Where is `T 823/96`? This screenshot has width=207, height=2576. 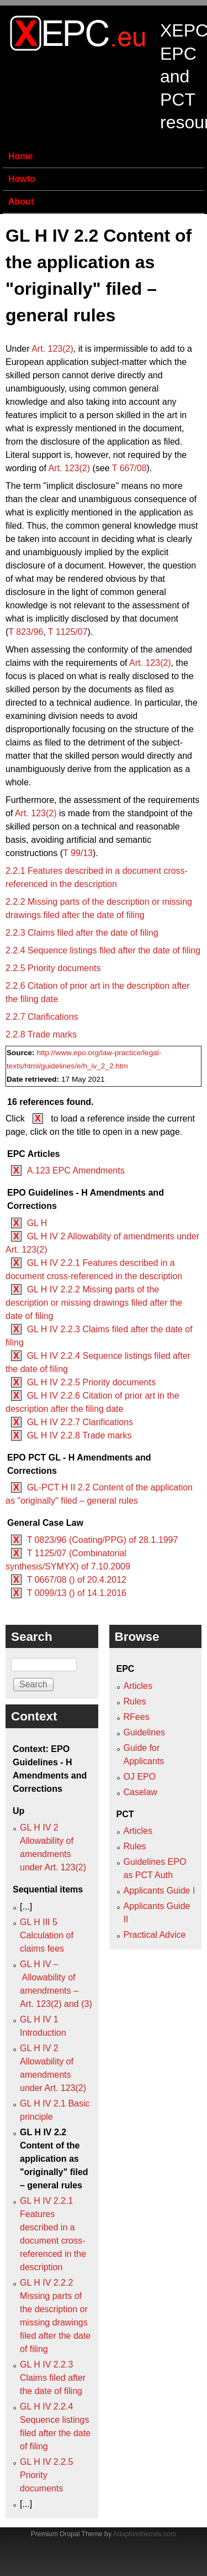
T 823/96 is located at coordinates (25, 632).